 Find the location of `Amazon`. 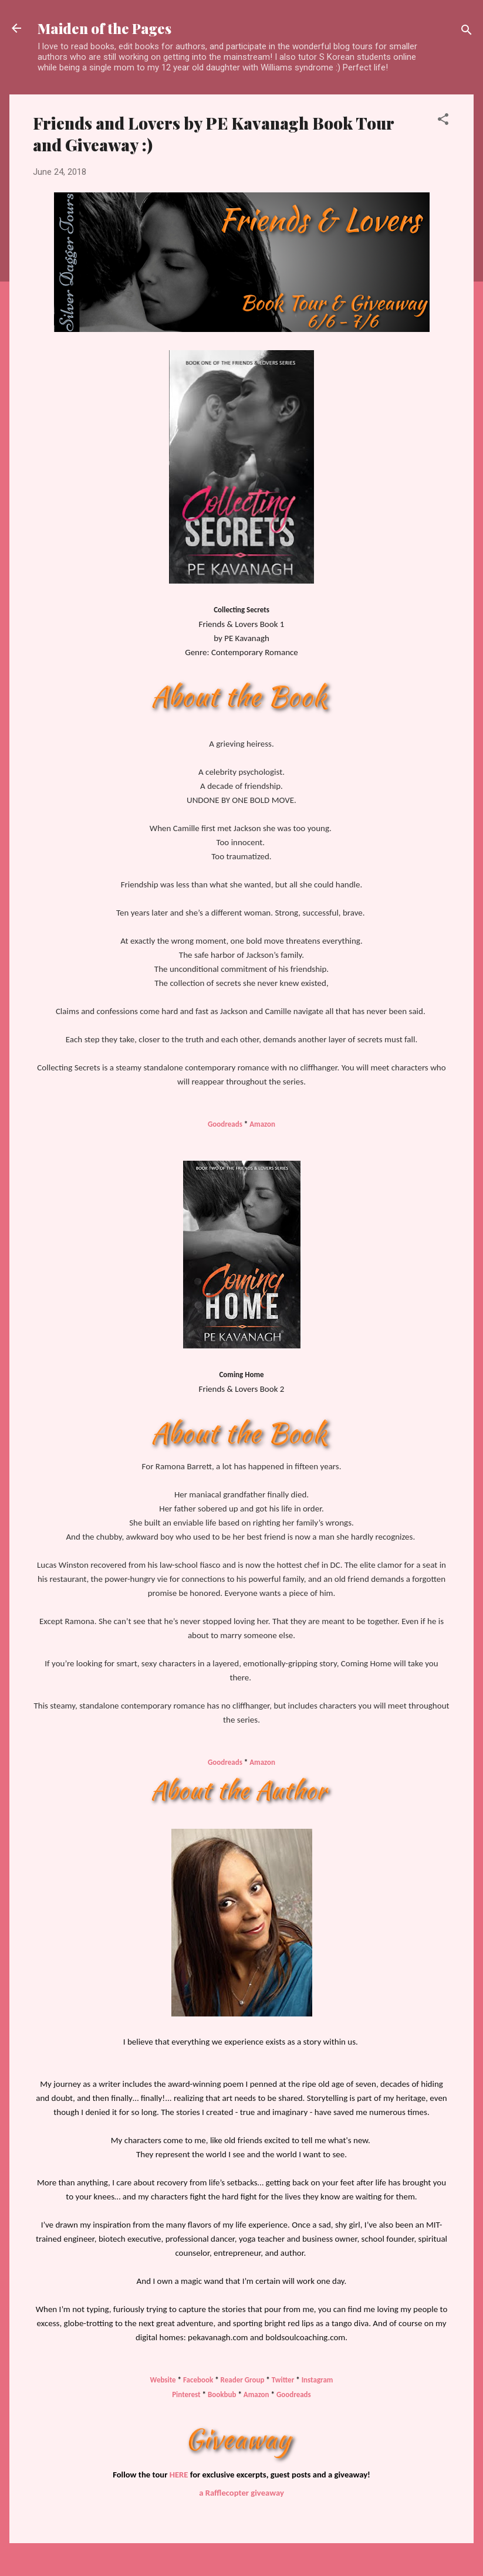

Amazon is located at coordinates (262, 1124).